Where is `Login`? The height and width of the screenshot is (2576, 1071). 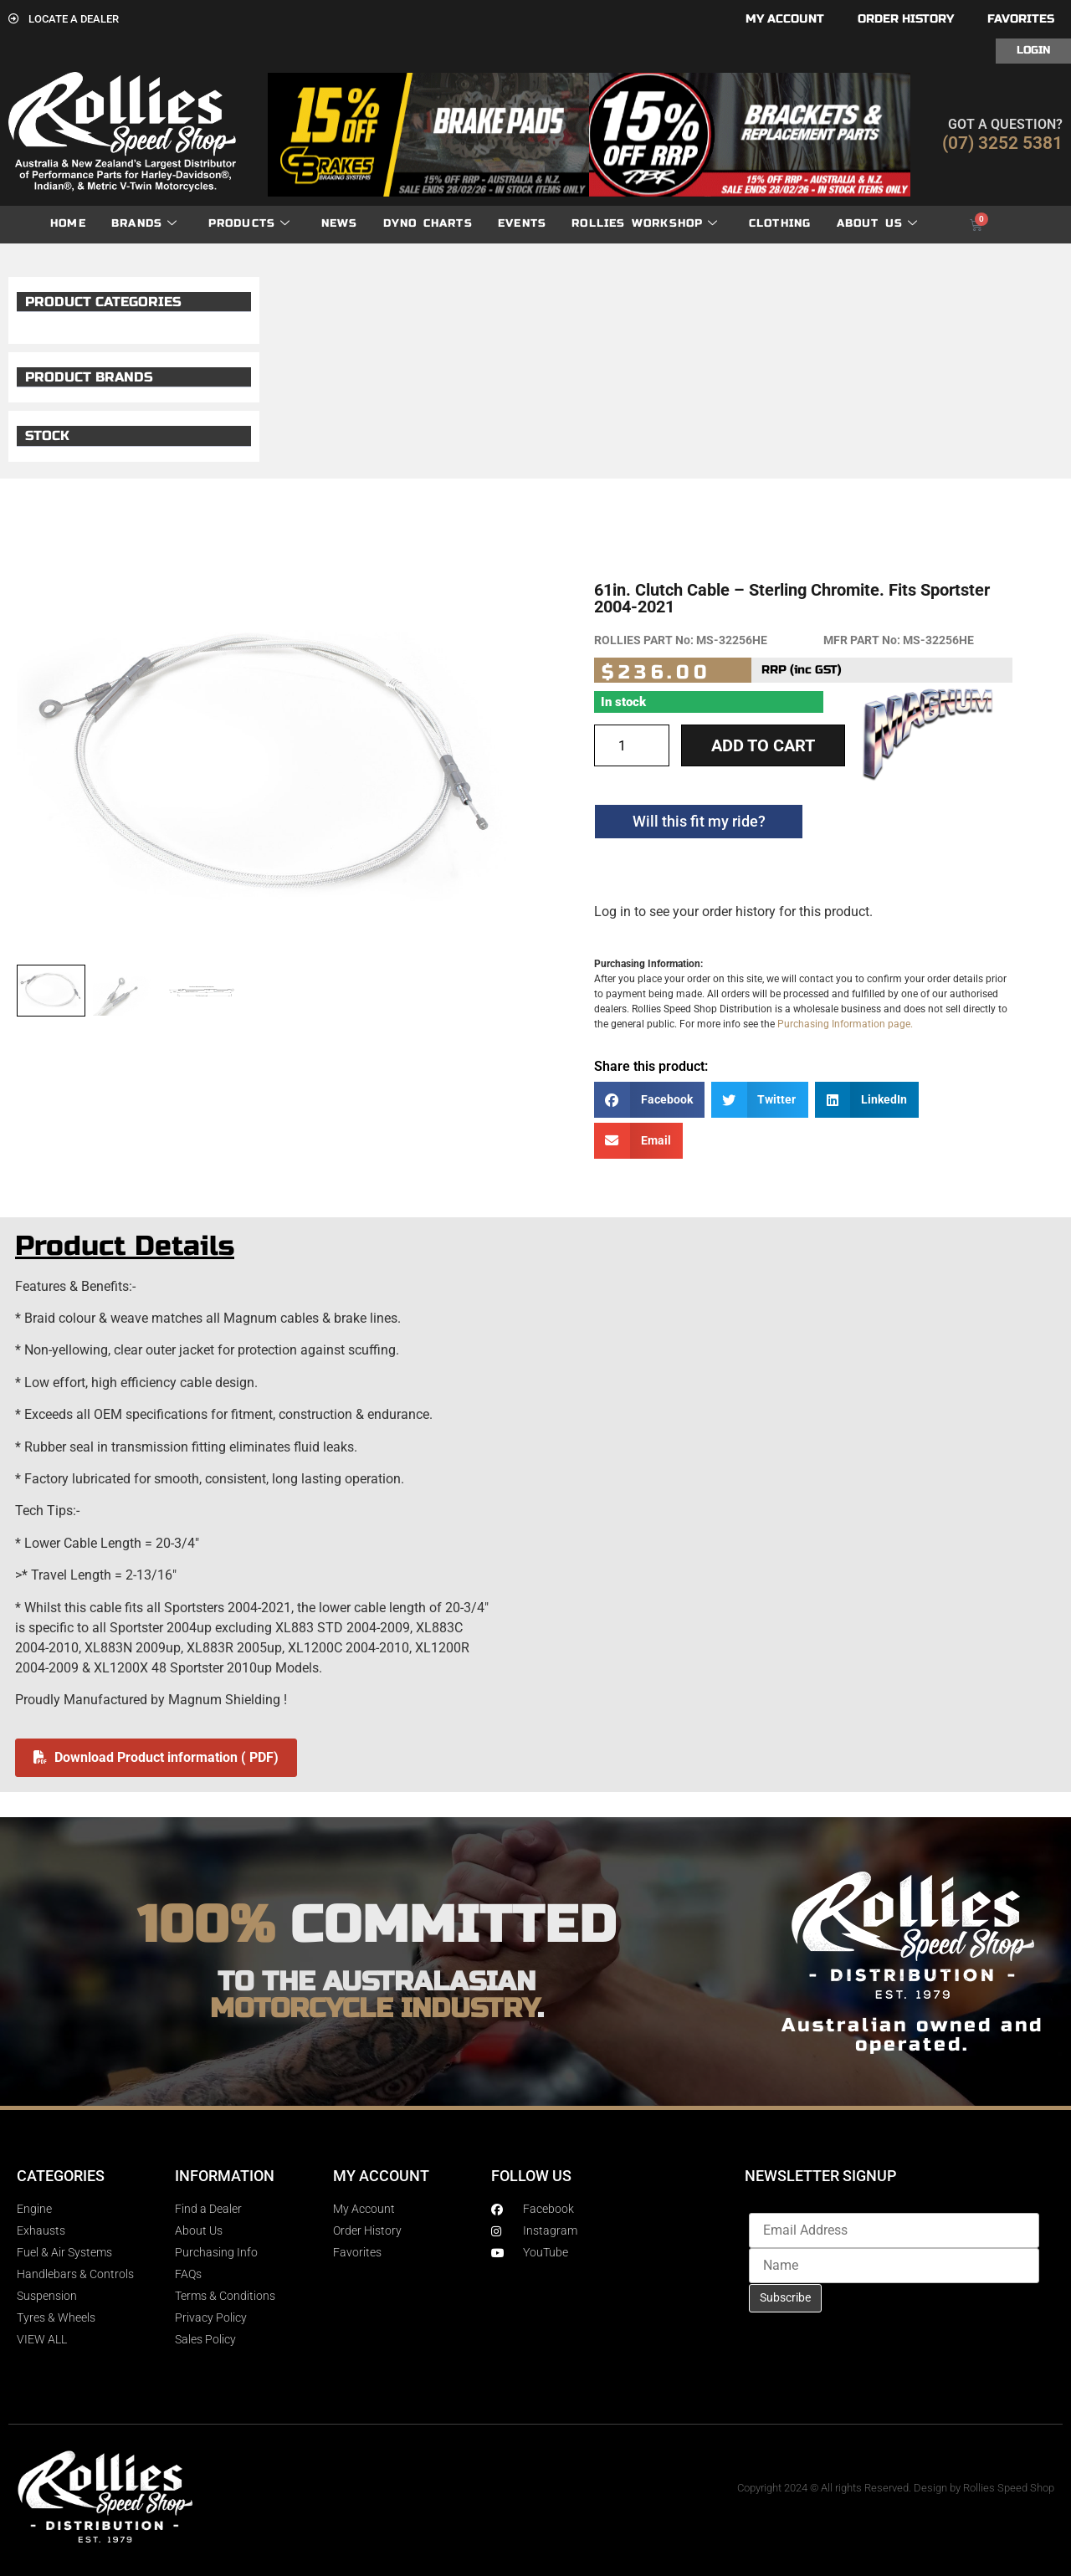 Login is located at coordinates (1033, 50).